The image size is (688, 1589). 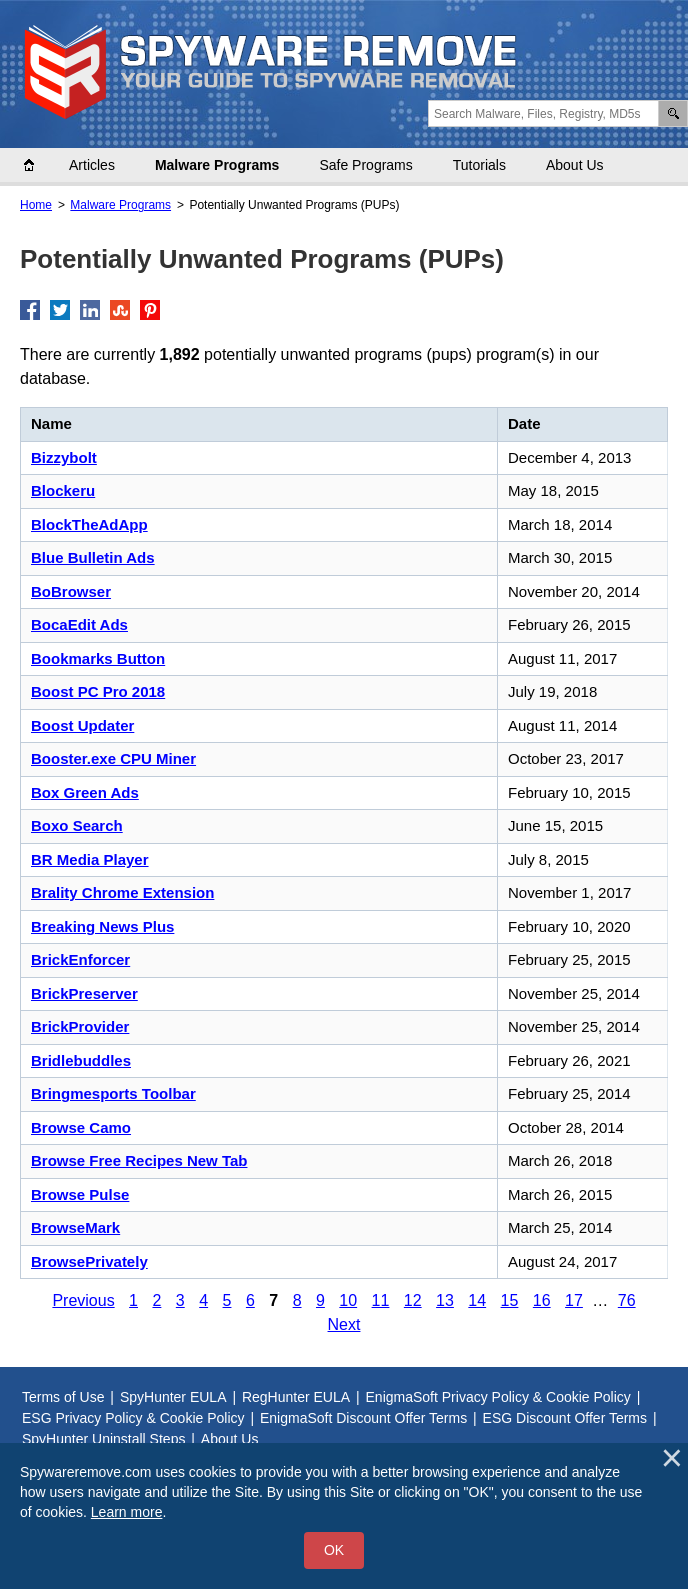 I want to click on 14, so click(x=477, y=1300).